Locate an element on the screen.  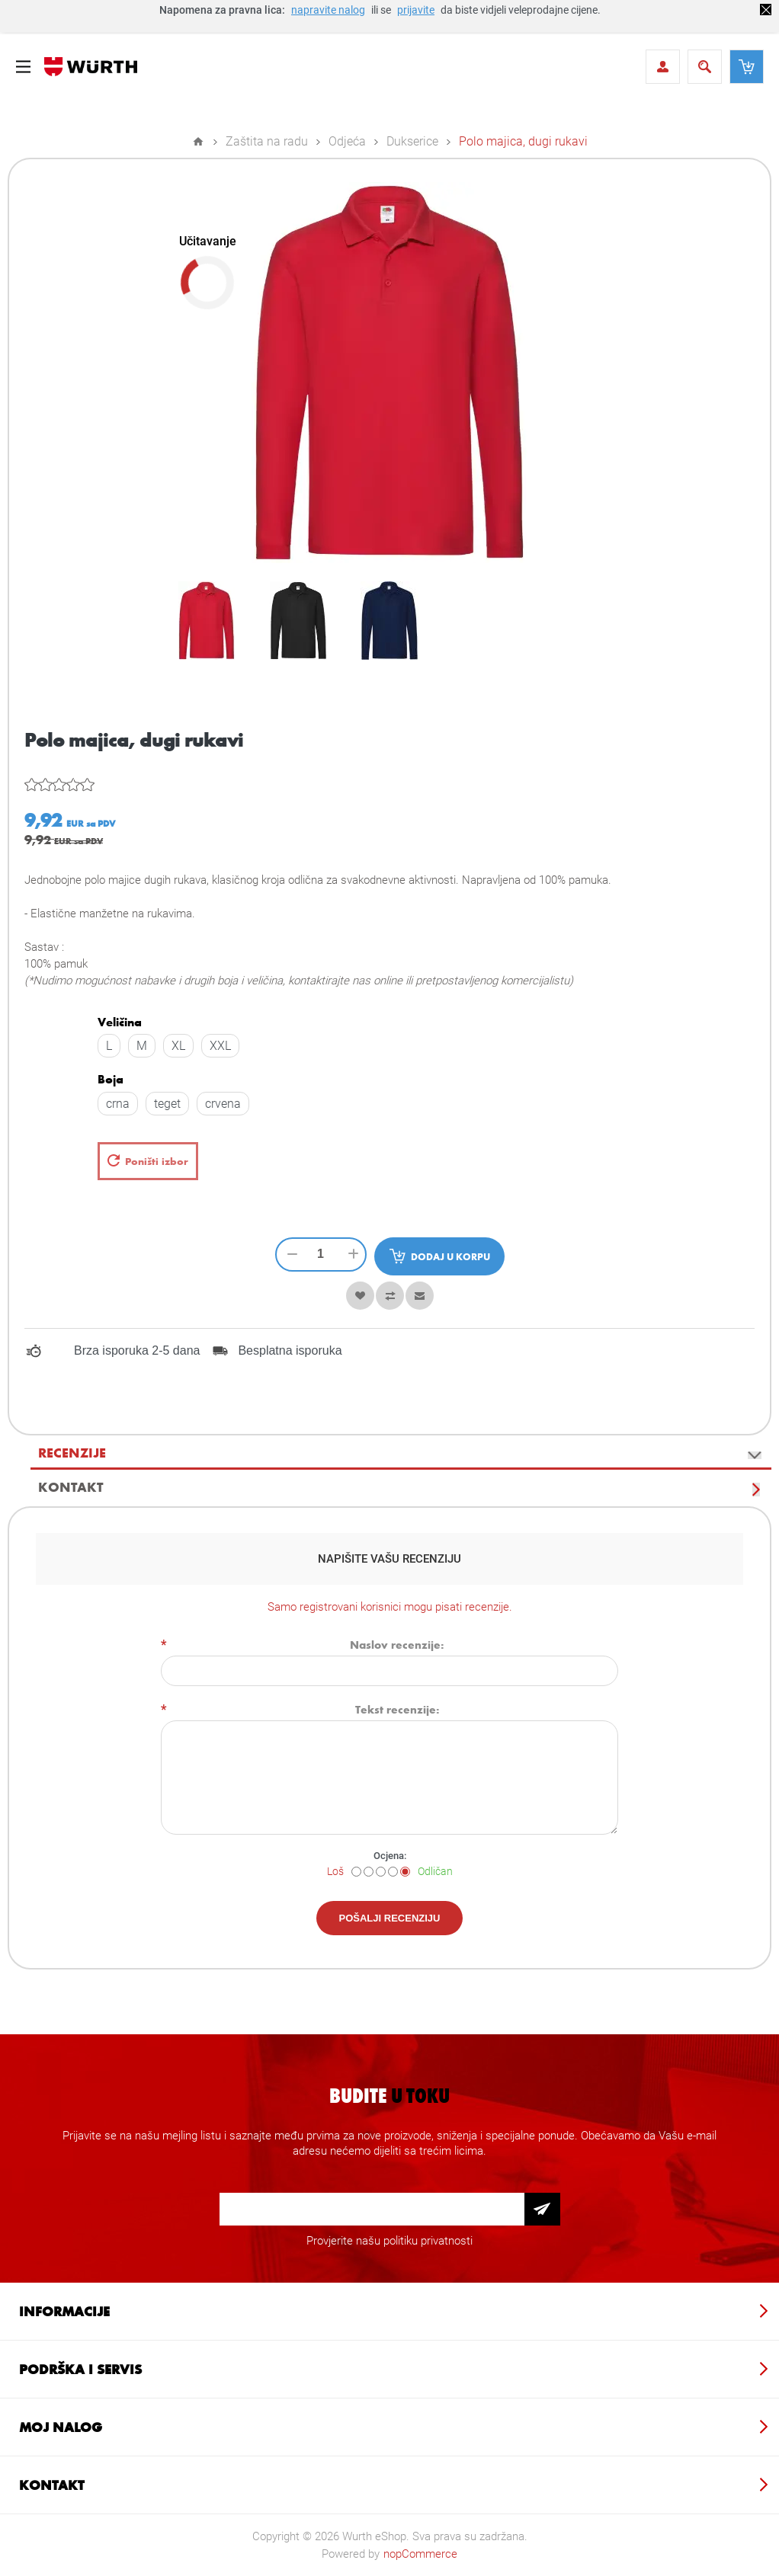
crna is located at coordinates (118, 1103).